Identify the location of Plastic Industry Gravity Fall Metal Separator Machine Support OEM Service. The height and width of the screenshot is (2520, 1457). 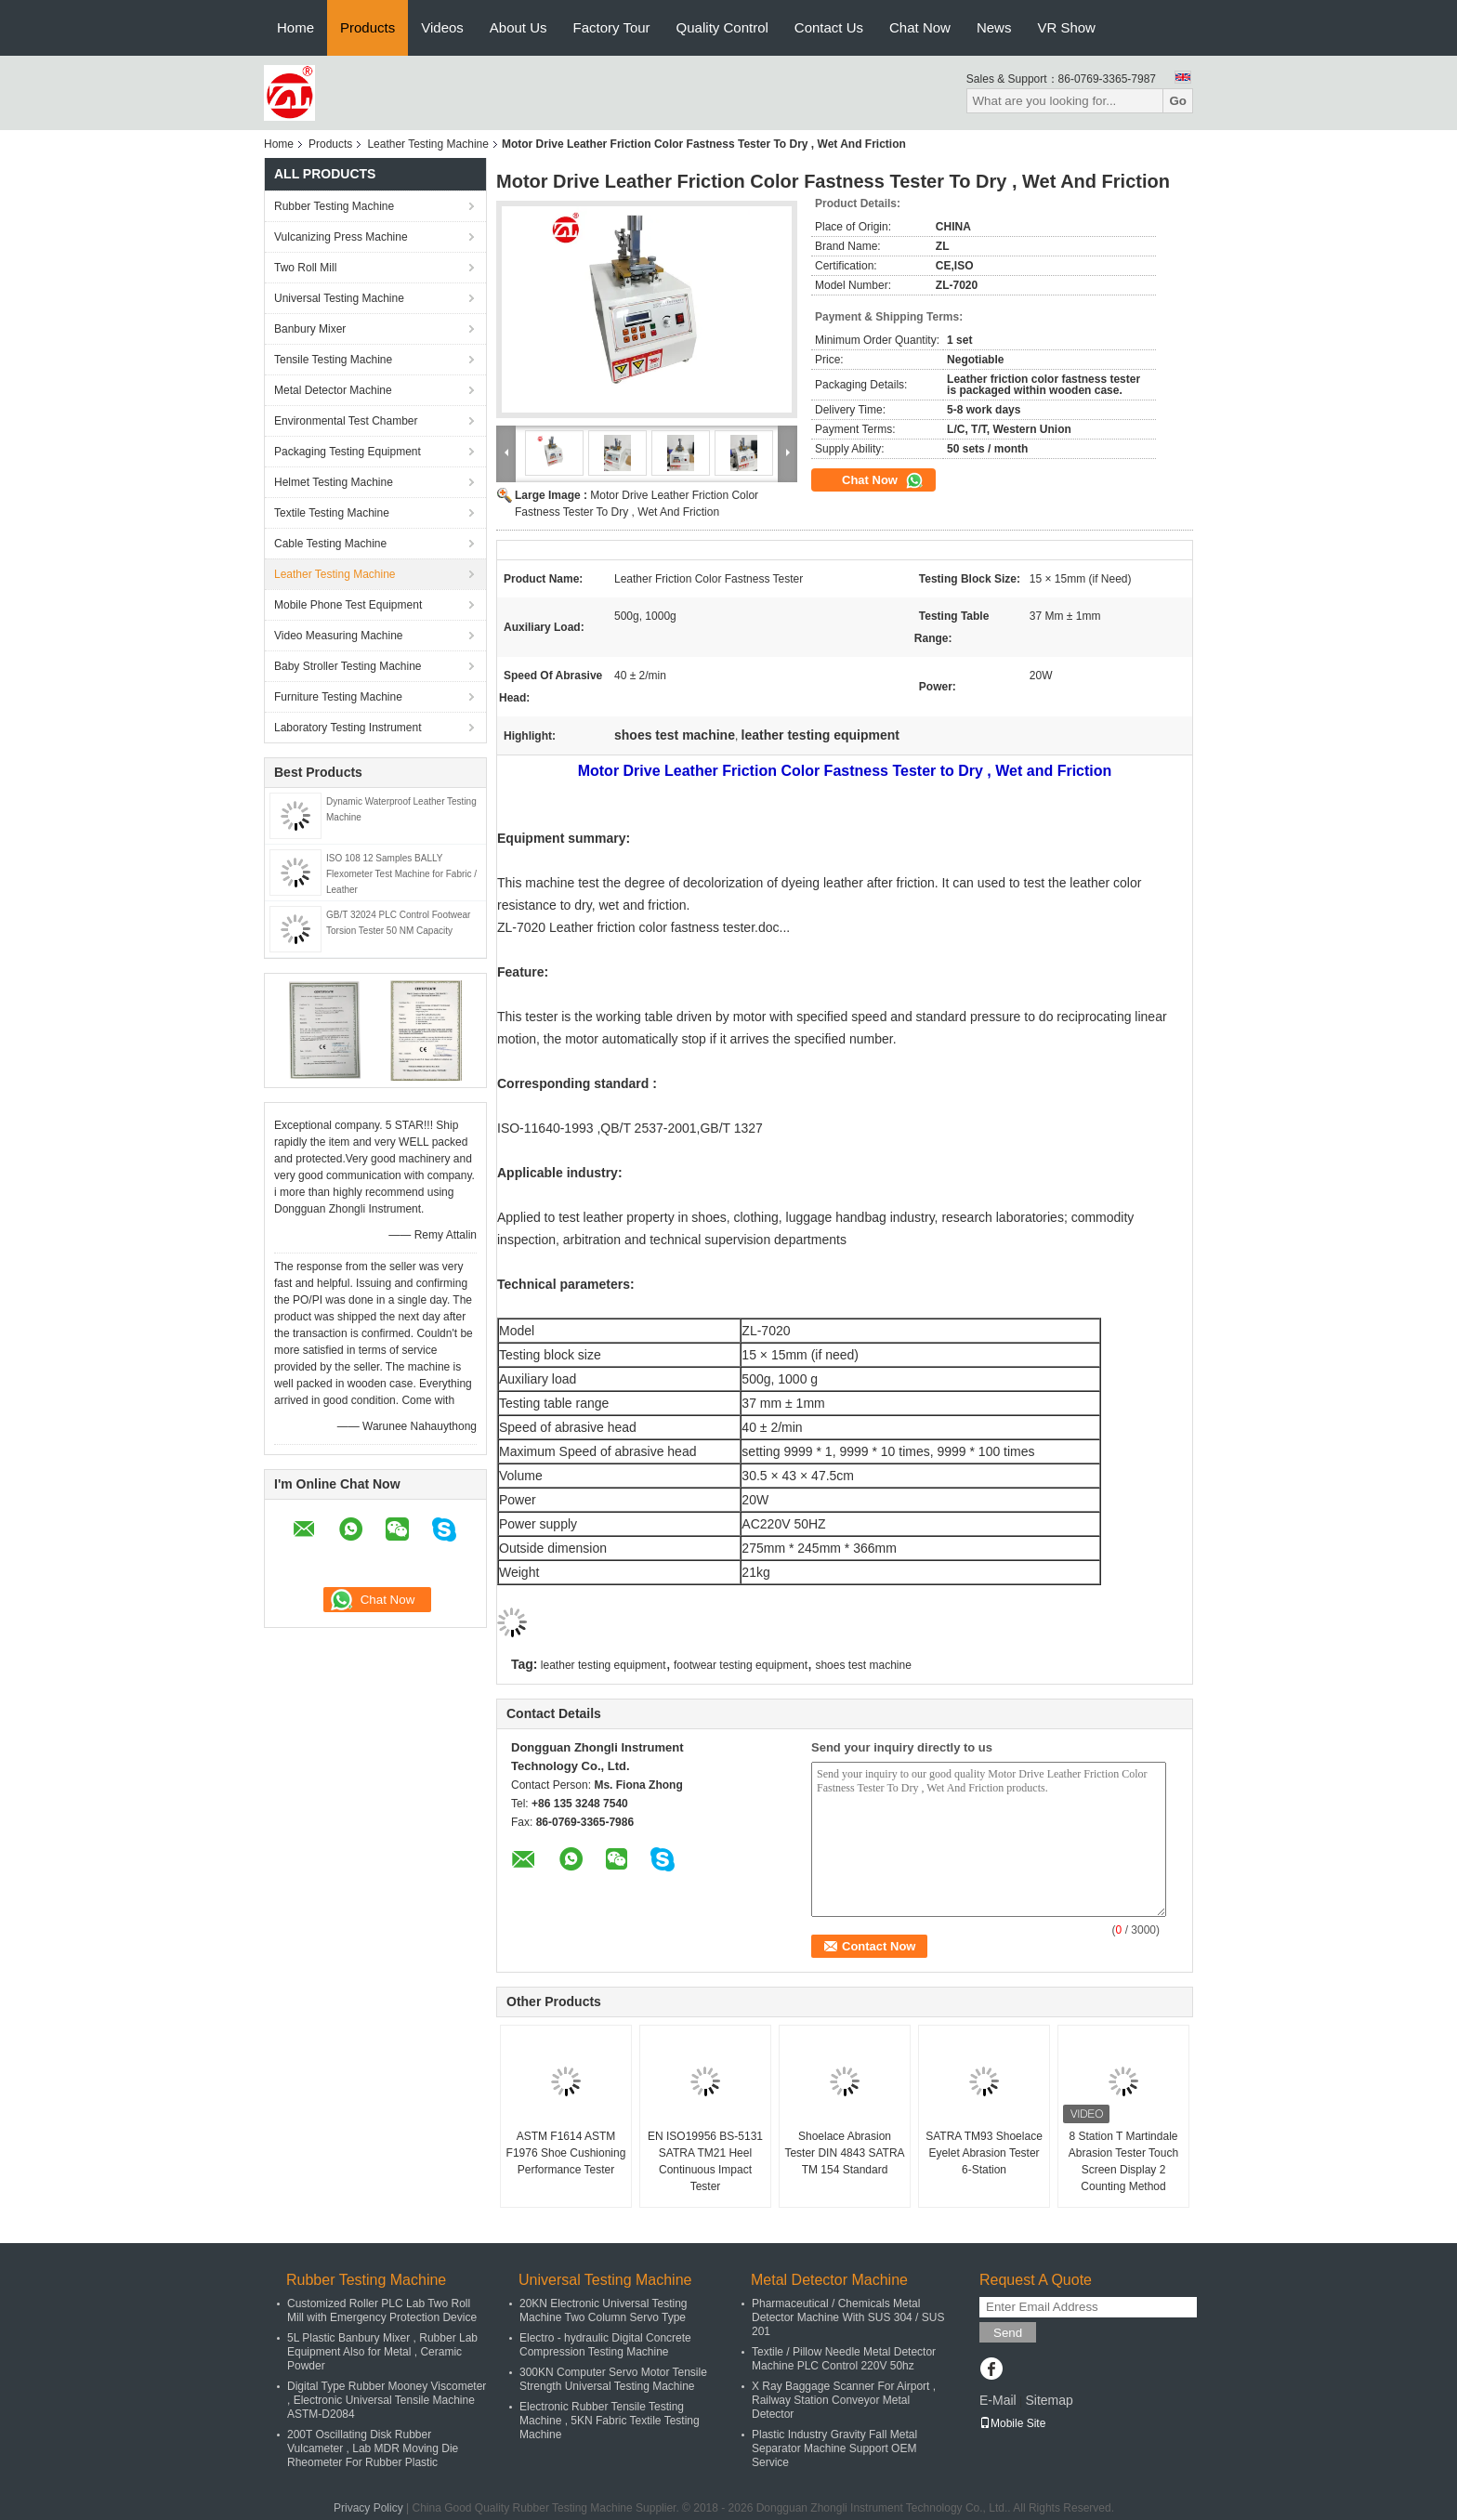
(834, 2448).